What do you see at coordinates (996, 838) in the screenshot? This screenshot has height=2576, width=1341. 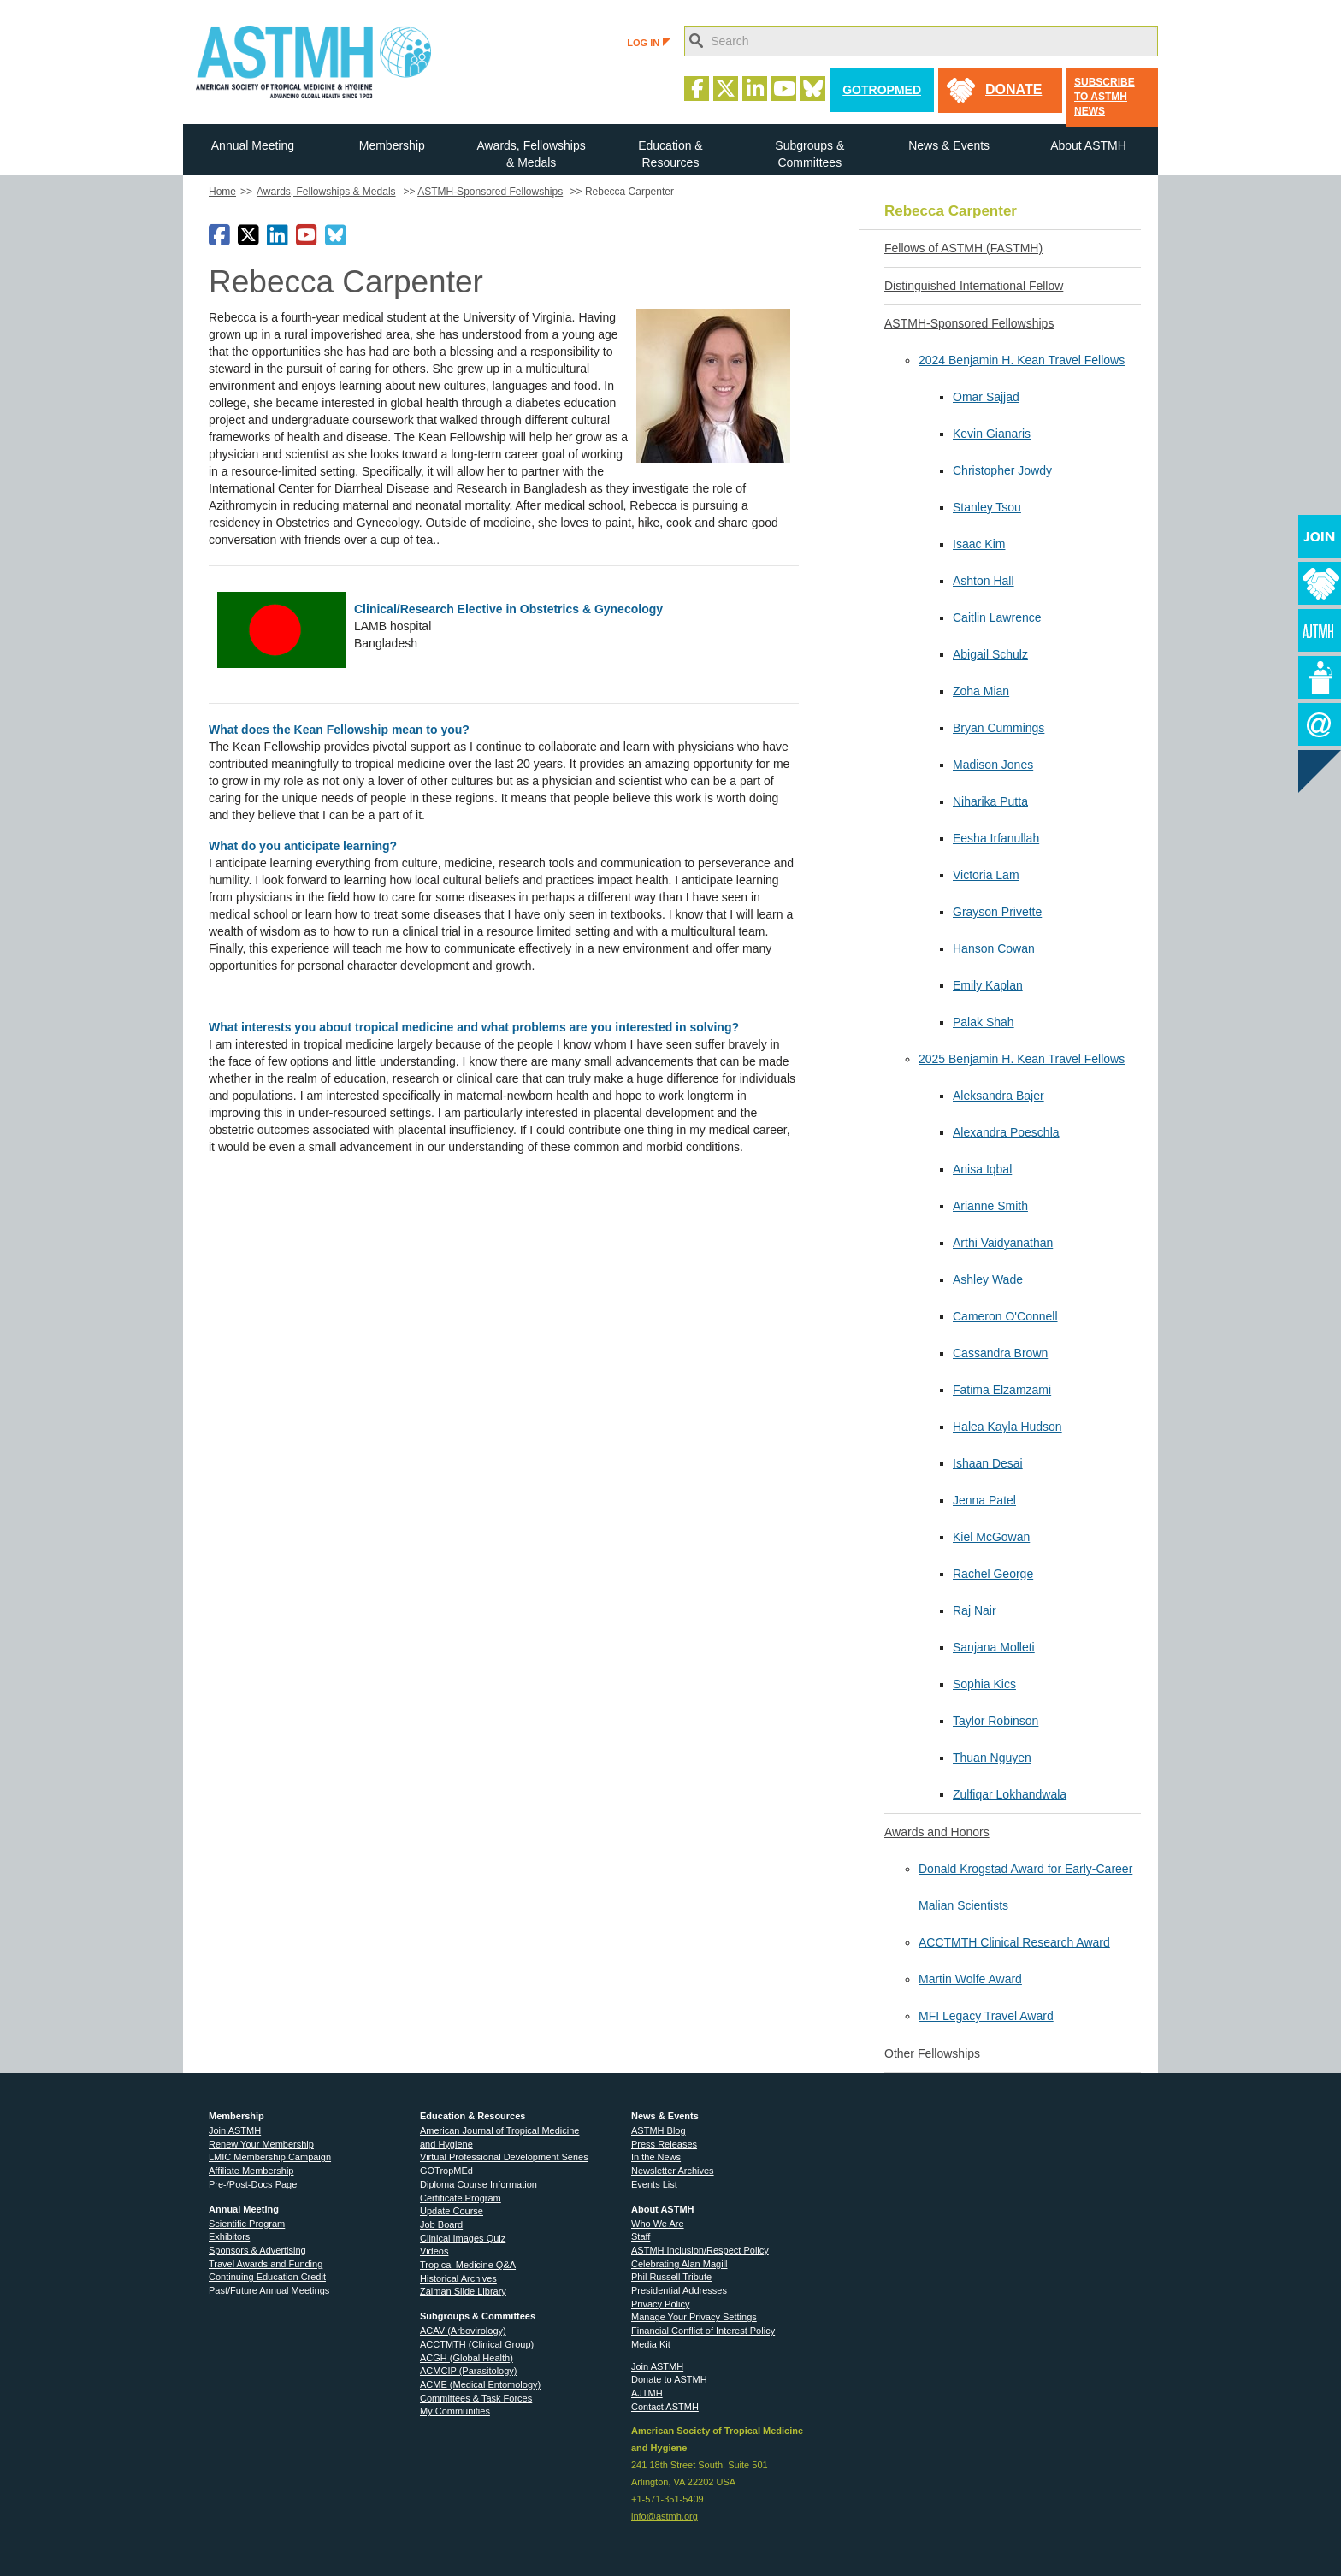 I see `Eesha Irfanullah` at bounding box center [996, 838].